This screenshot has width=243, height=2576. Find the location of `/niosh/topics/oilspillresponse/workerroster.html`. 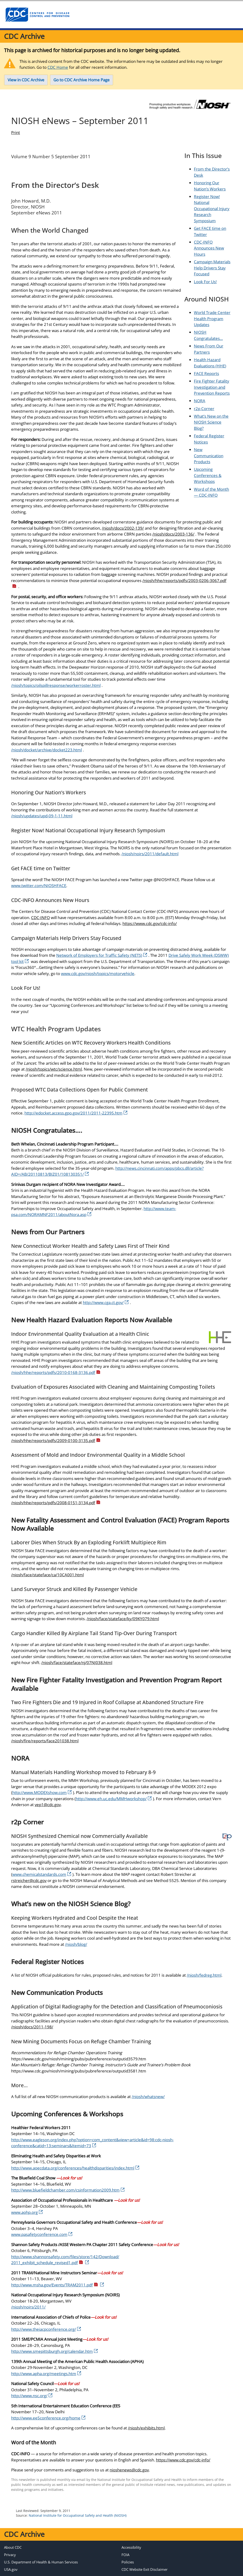

/niosh/topics/oilspillresponse/workerroster.html is located at coordinates (56, 685).